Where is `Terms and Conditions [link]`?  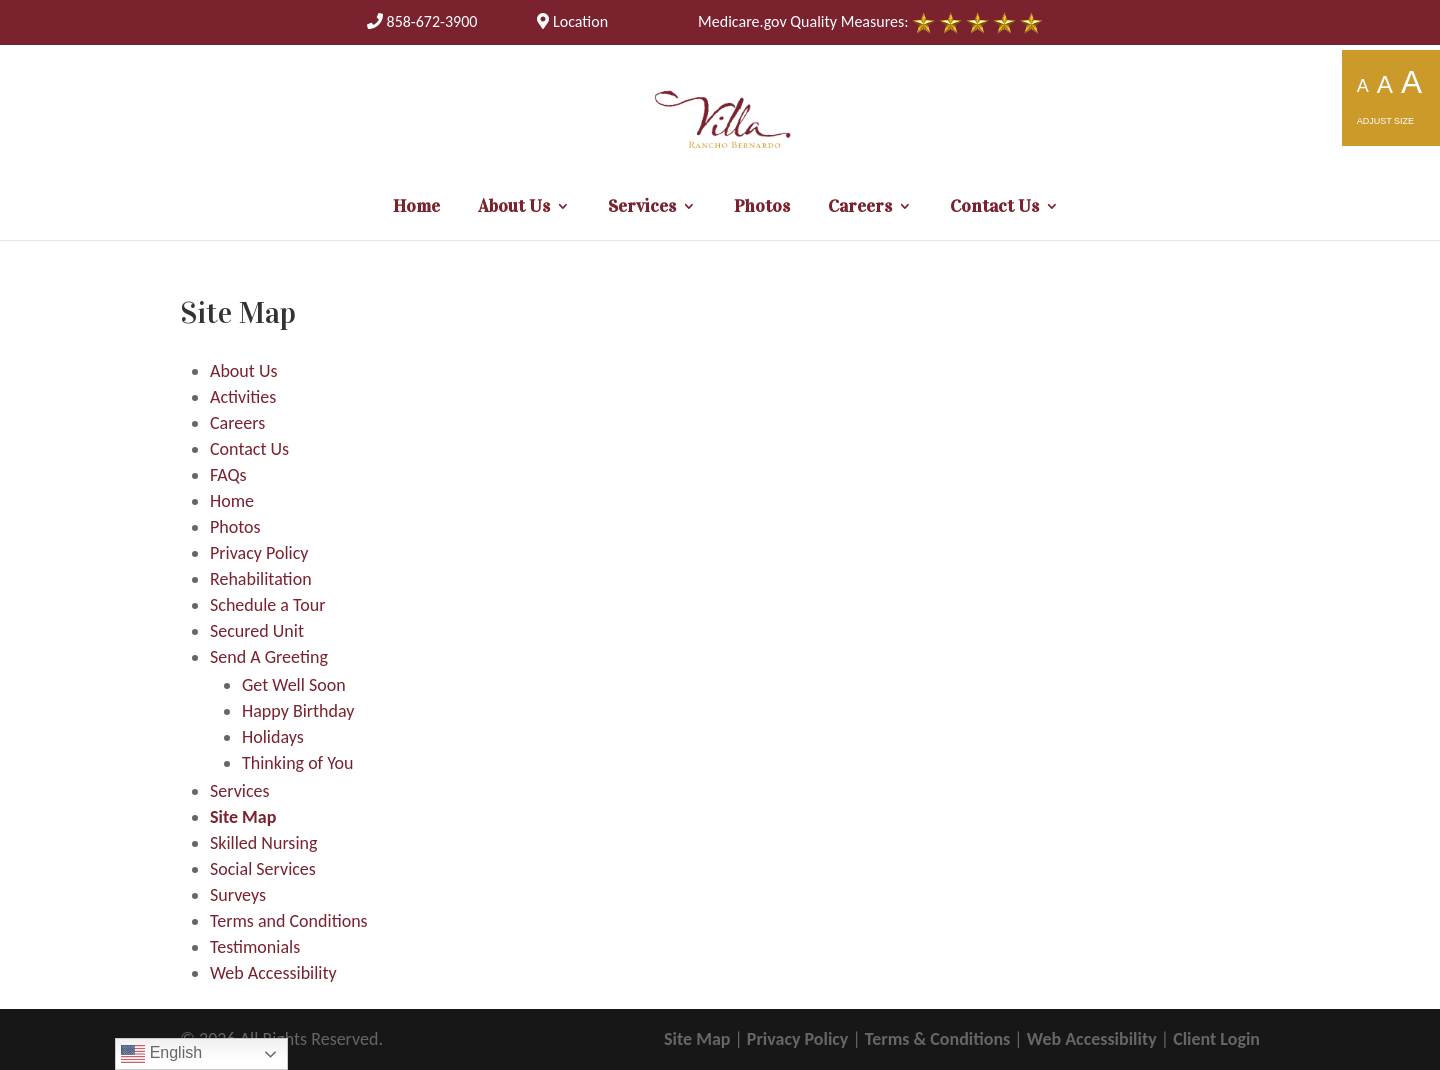 Terms and Conditions [link] is located at coordinates (289, 921).